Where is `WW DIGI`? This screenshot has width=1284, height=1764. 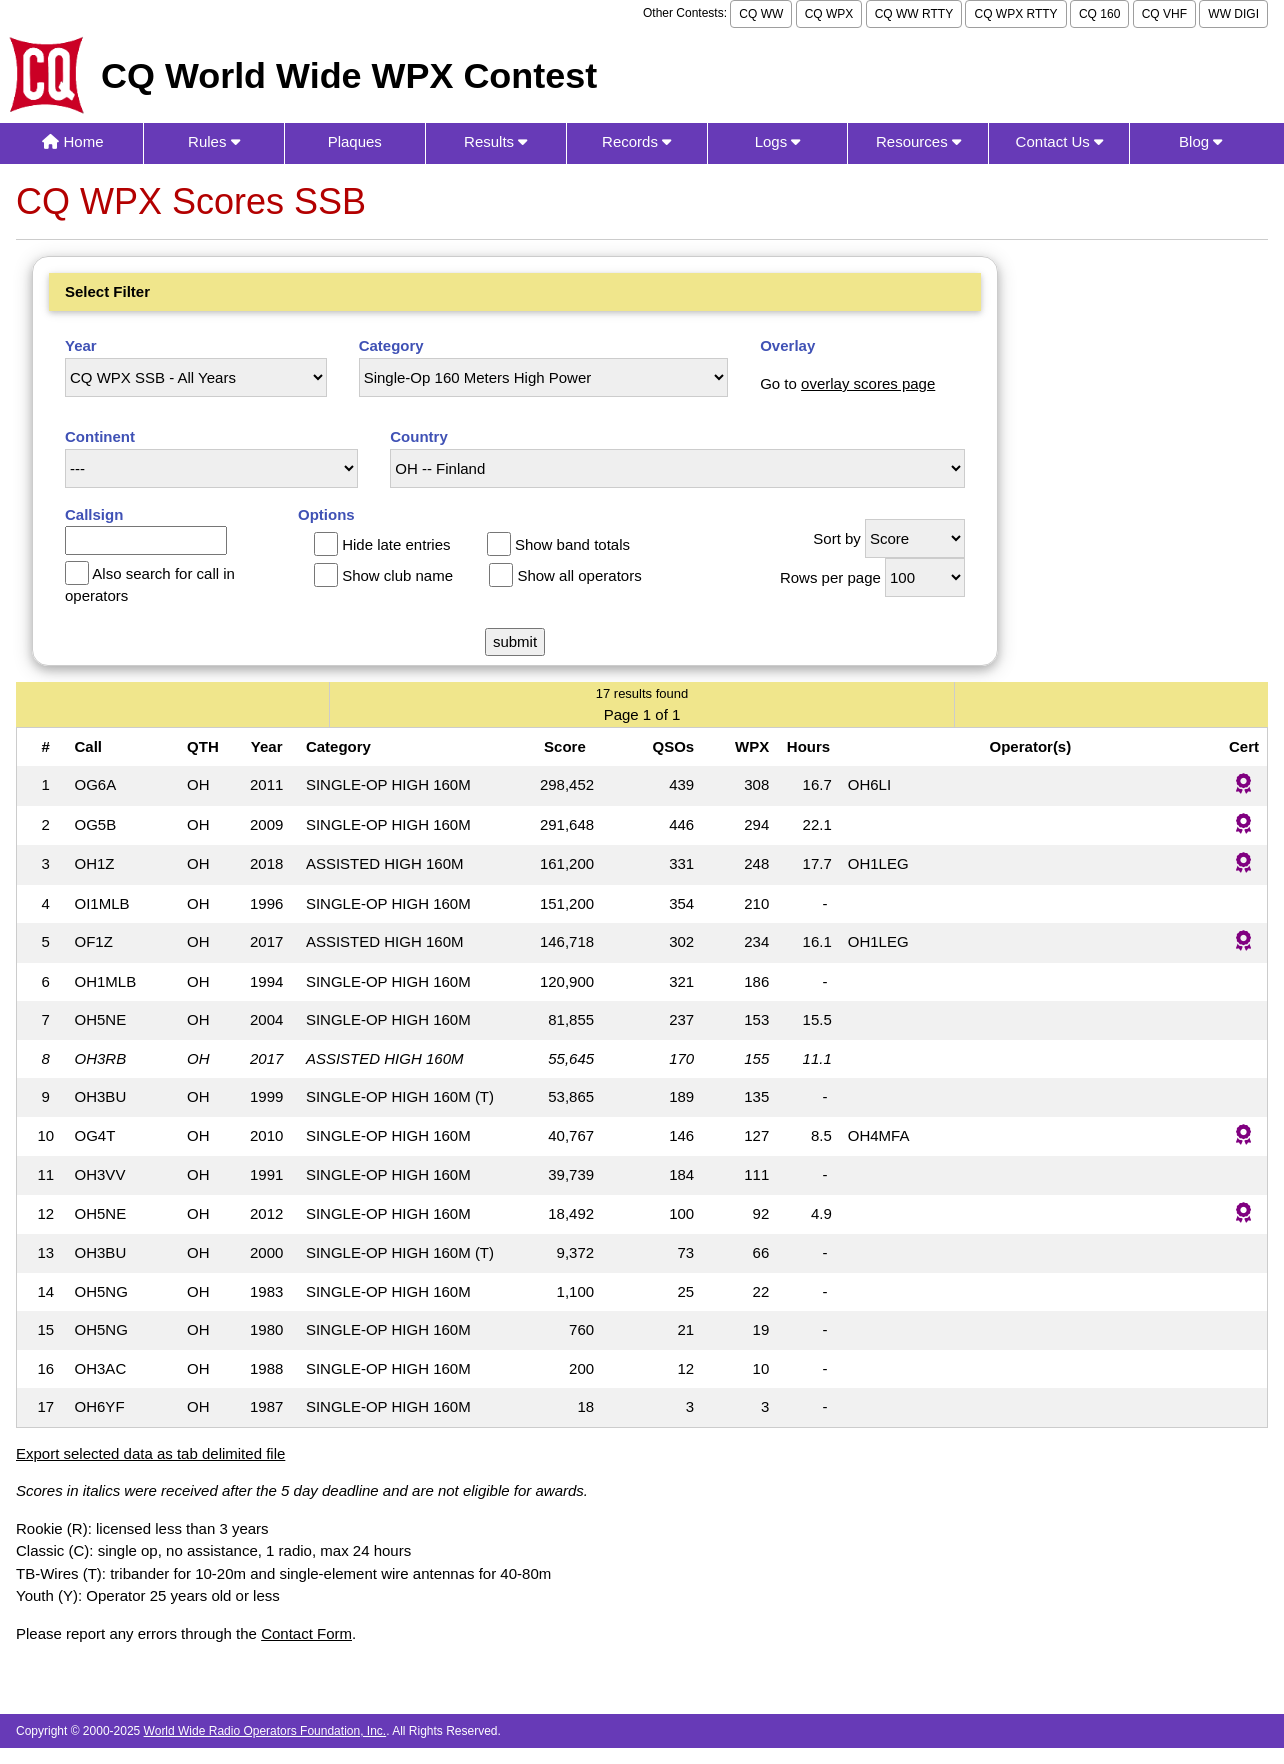
WW DIGI is located at coordinates (1233, 14).